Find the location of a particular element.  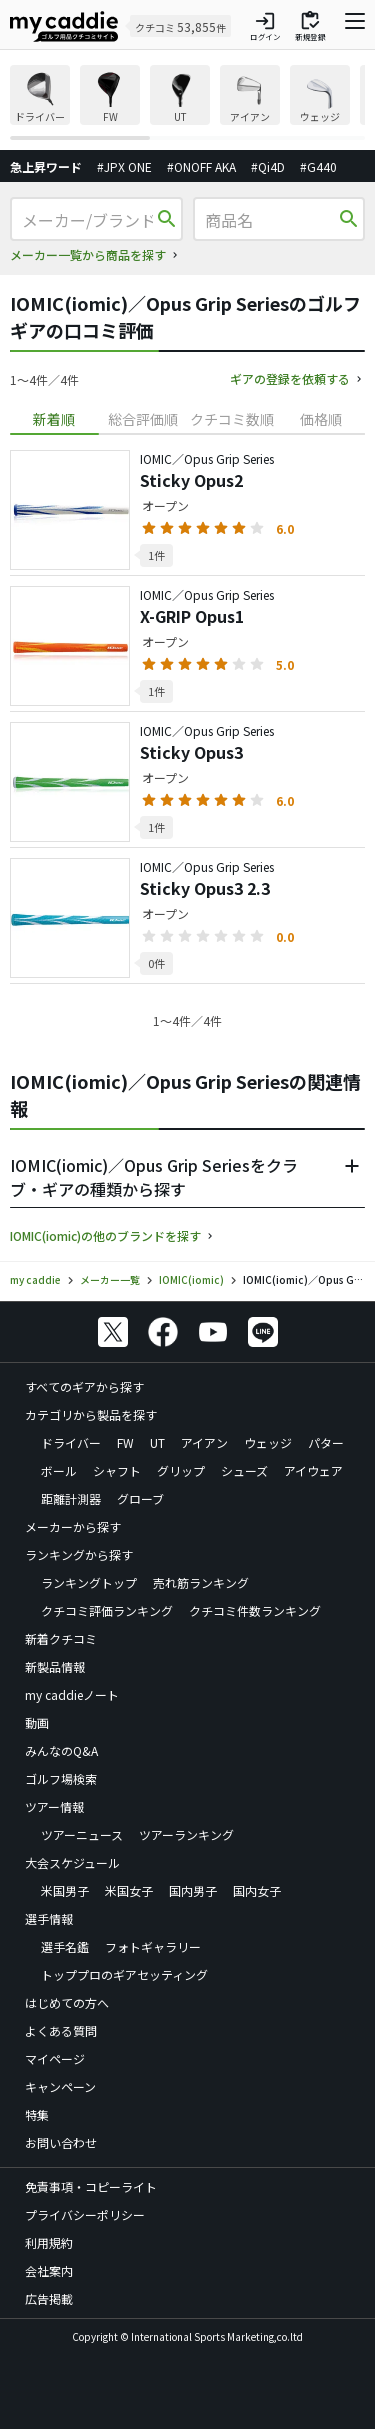

FW is located at coordinates (125, 1442).